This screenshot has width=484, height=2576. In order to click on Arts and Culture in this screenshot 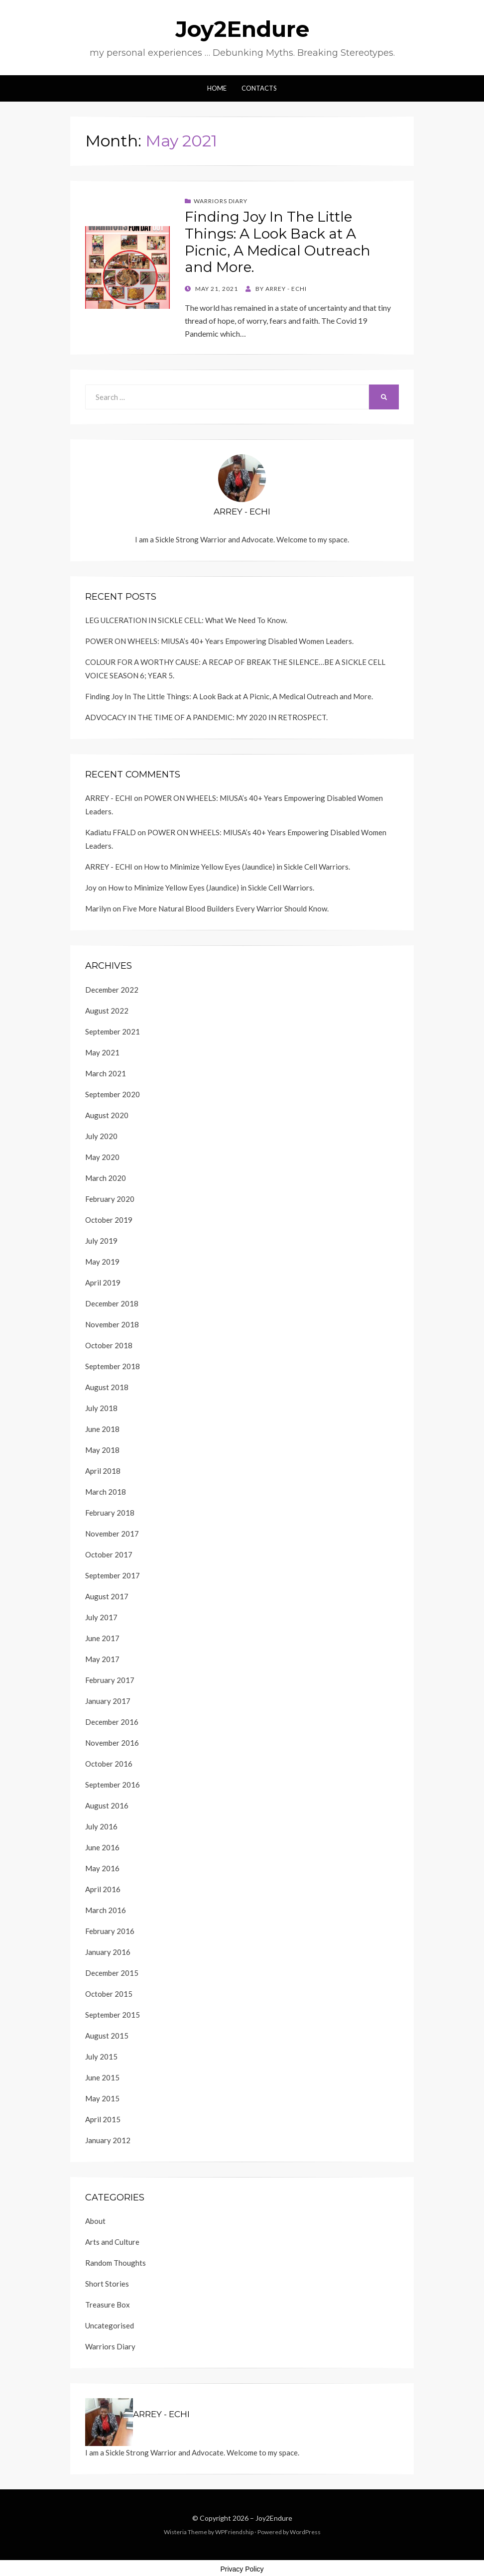, I will do `click(112, 2241)`.